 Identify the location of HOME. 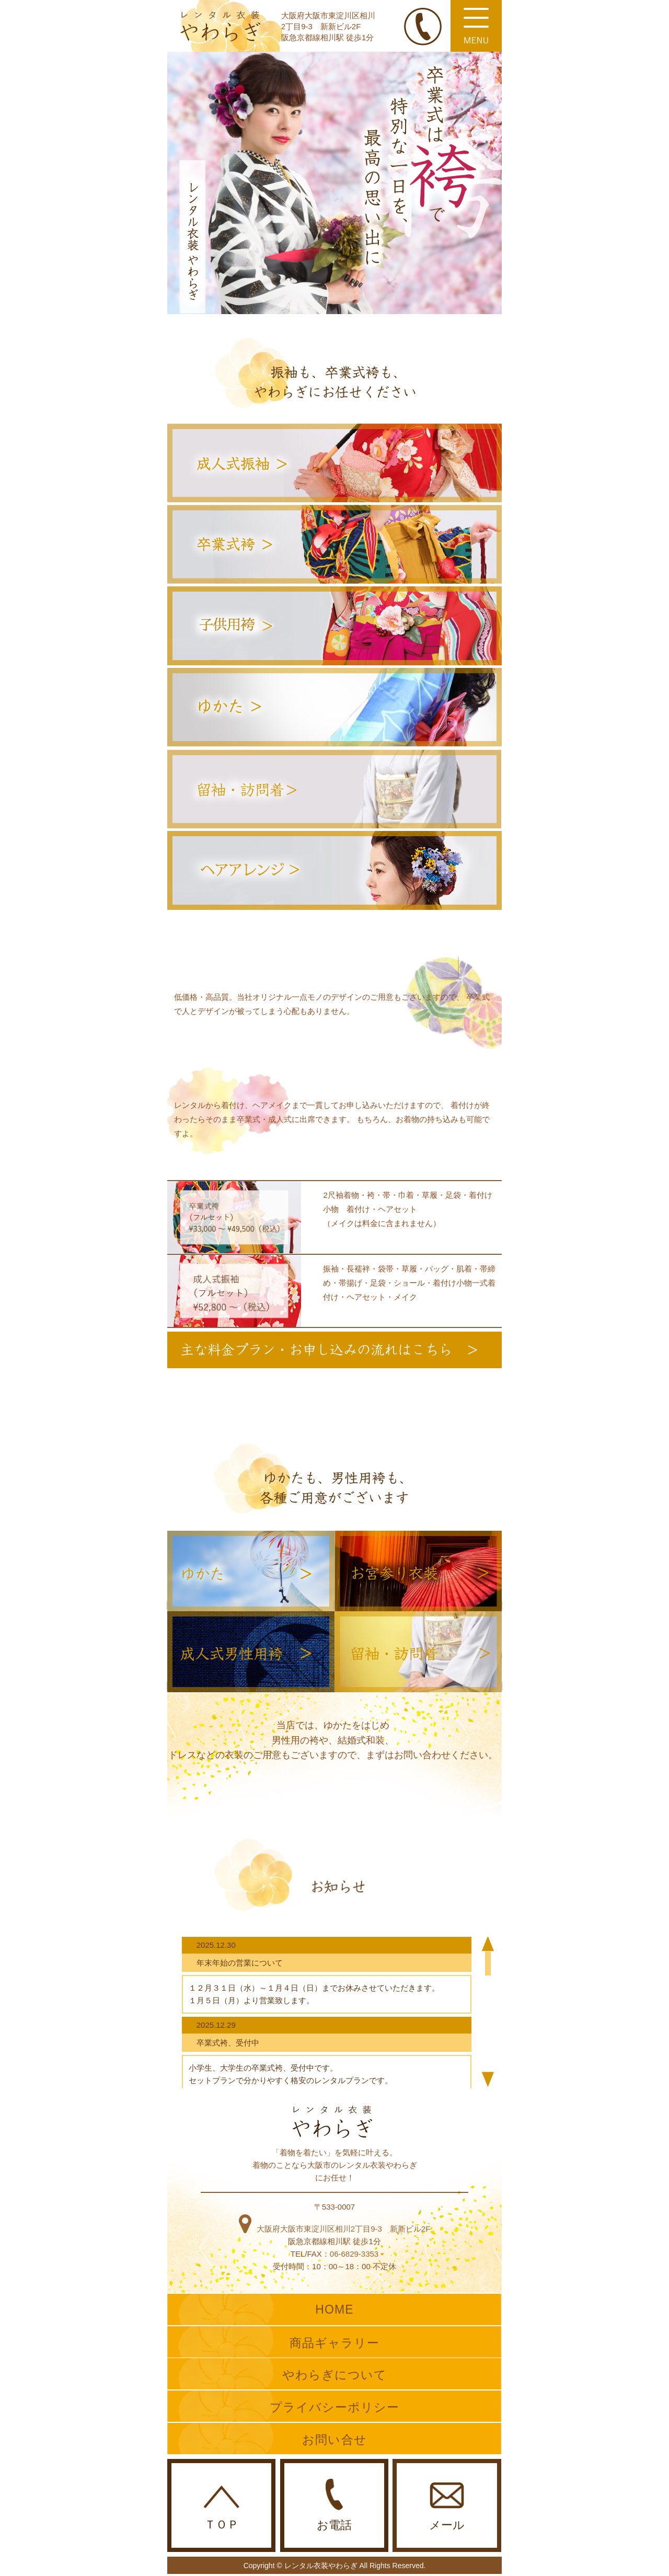
(334, 2309).